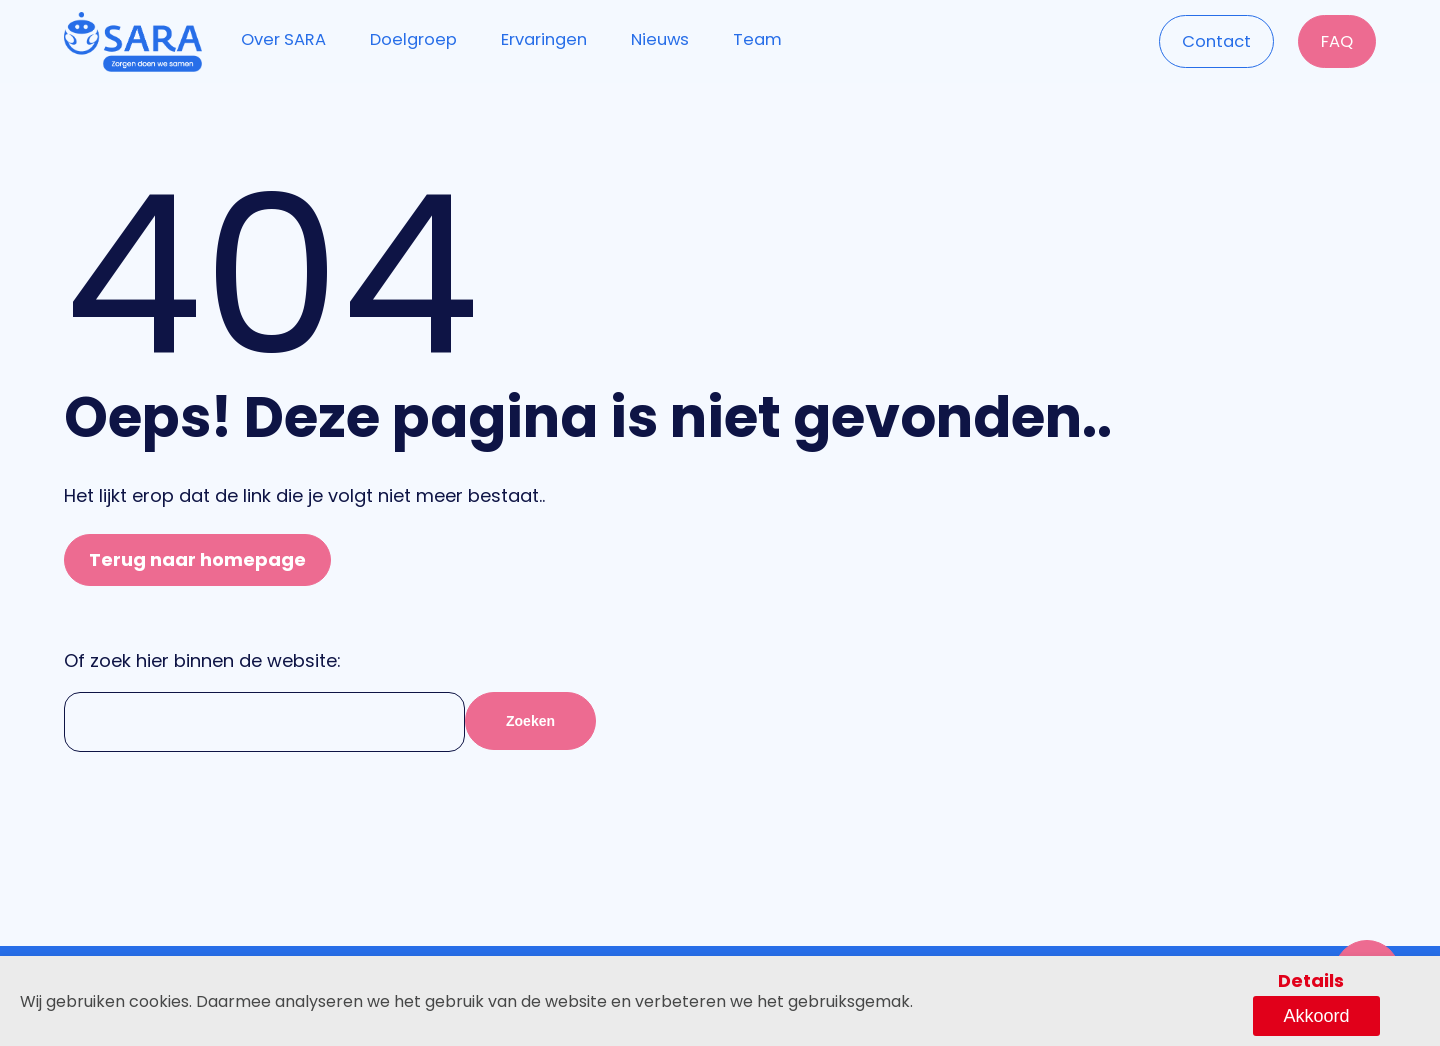 The image size is (1440, 1046). What do you see at coordinates (197, 559) in the screenshot?
I see `Terug naar homepage` at bounding box center [197, 559].